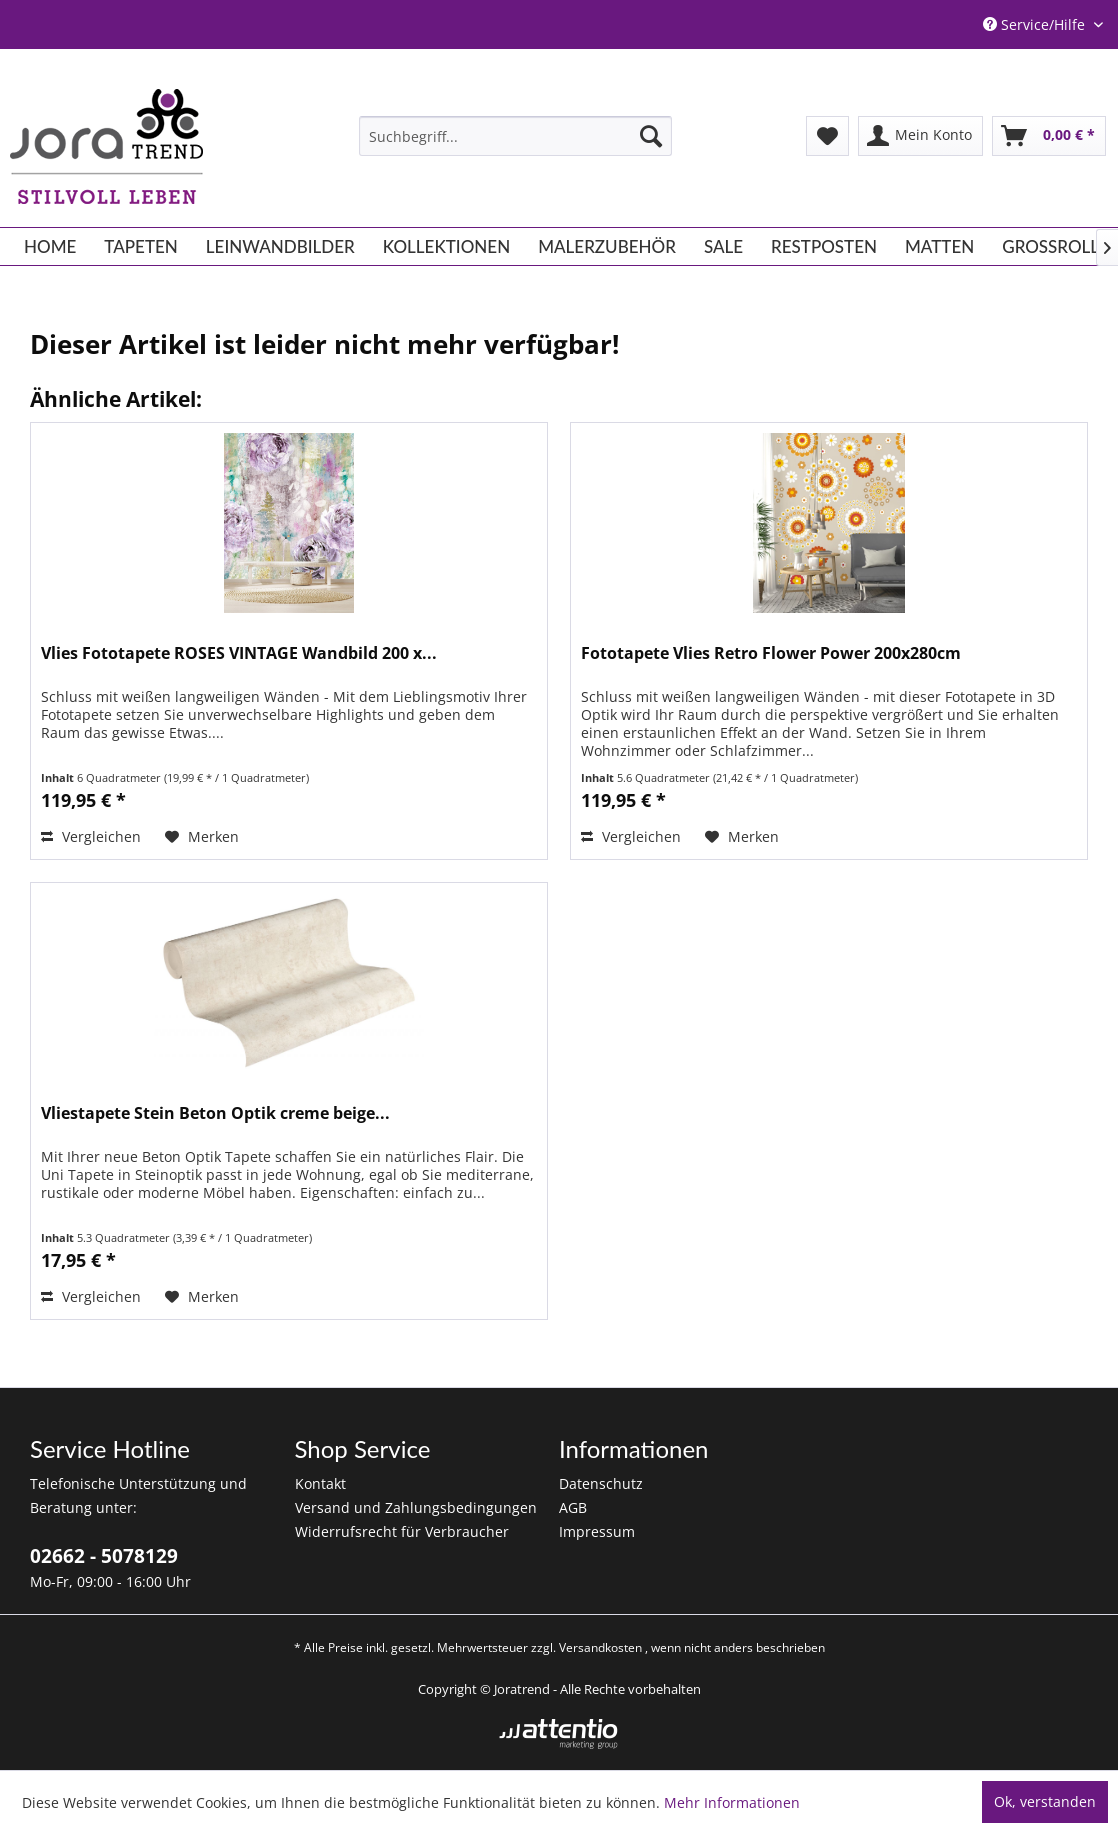 Image resolution: width=1118 pixels, height=1834 pixels. I want to click on Mehr Informationen, so click(732, 1802).